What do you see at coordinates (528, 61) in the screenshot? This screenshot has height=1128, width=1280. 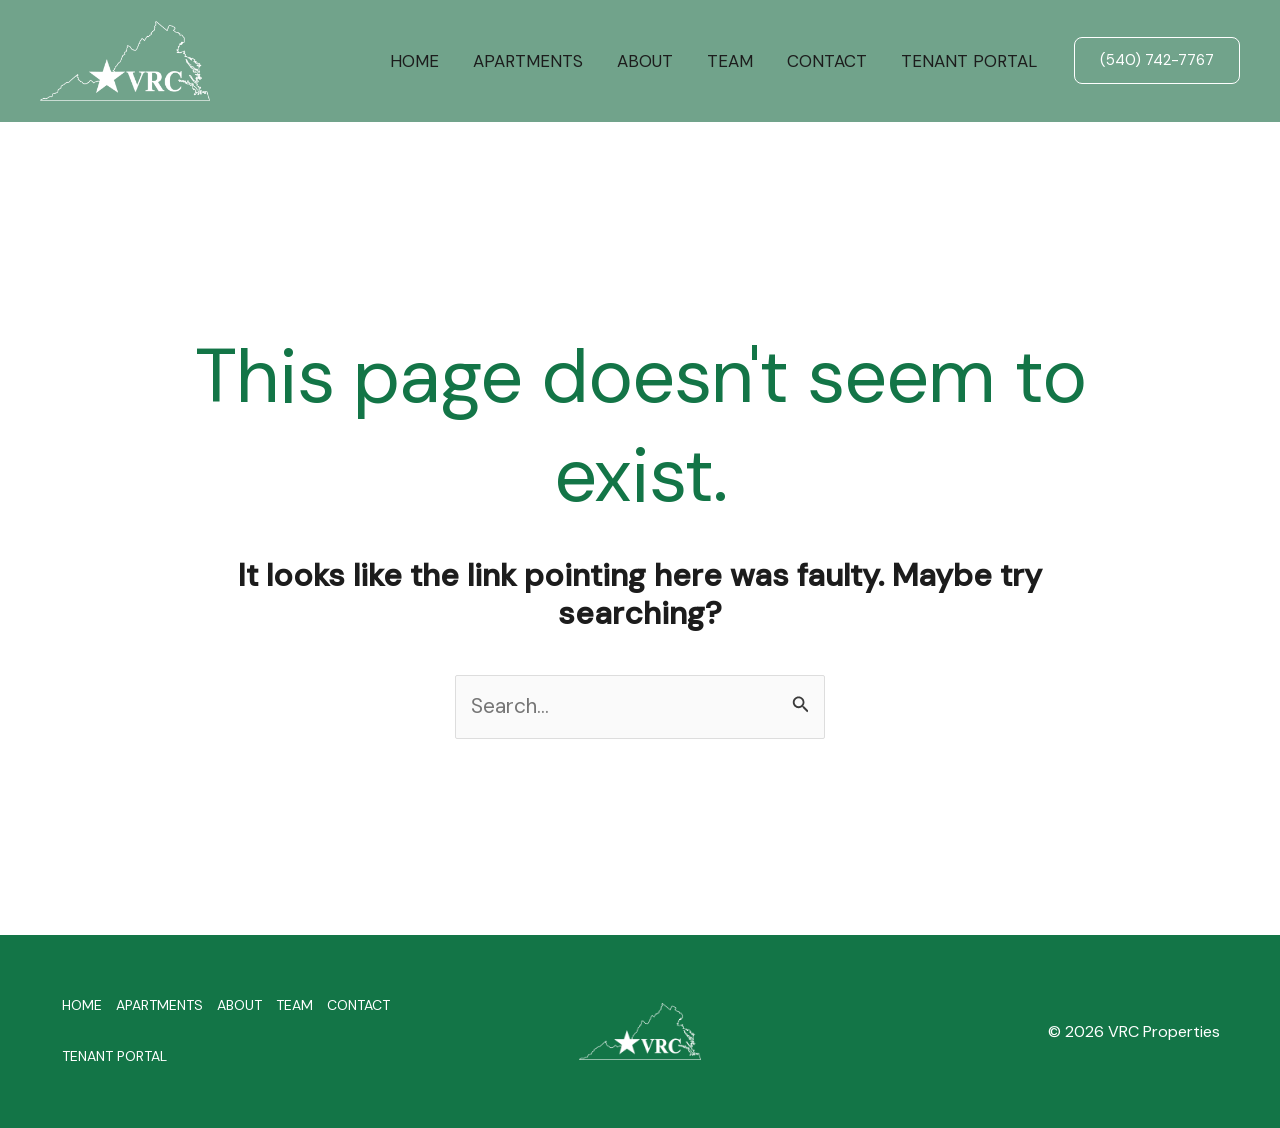 I see `APARTMENTS` at bounding box center [528, 61].